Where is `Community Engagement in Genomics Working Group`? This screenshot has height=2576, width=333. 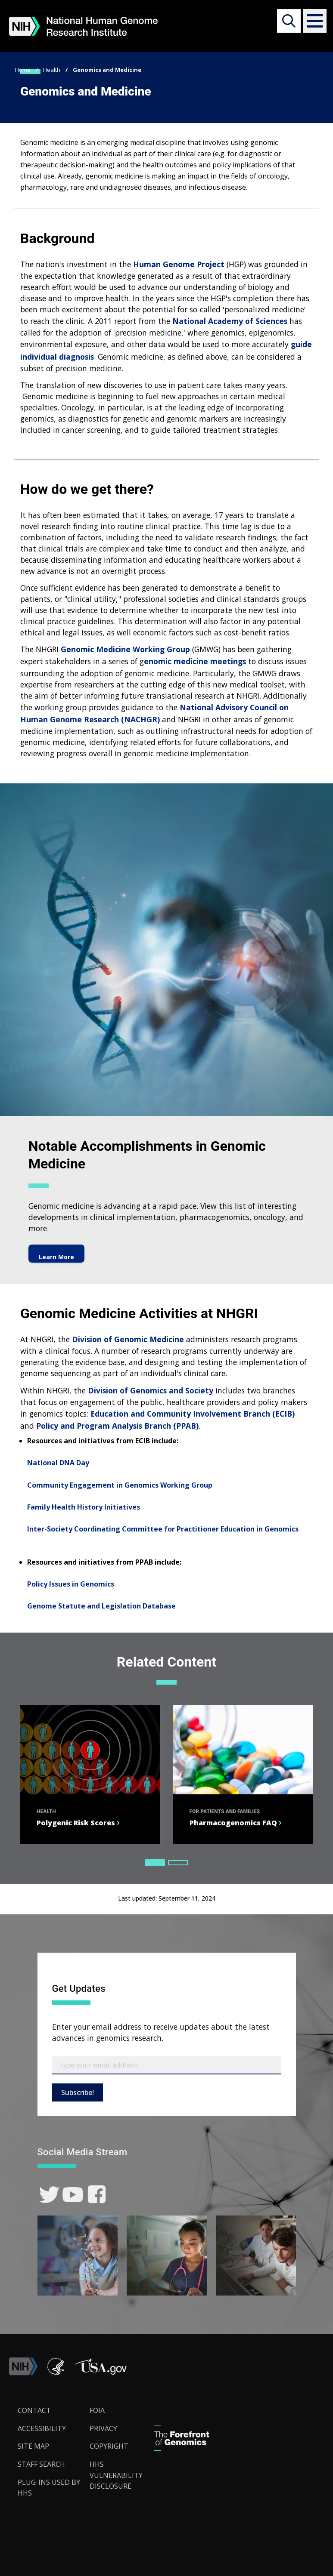
Community Engagement in Genomics Working Group is located at coordinates (119, 1485).